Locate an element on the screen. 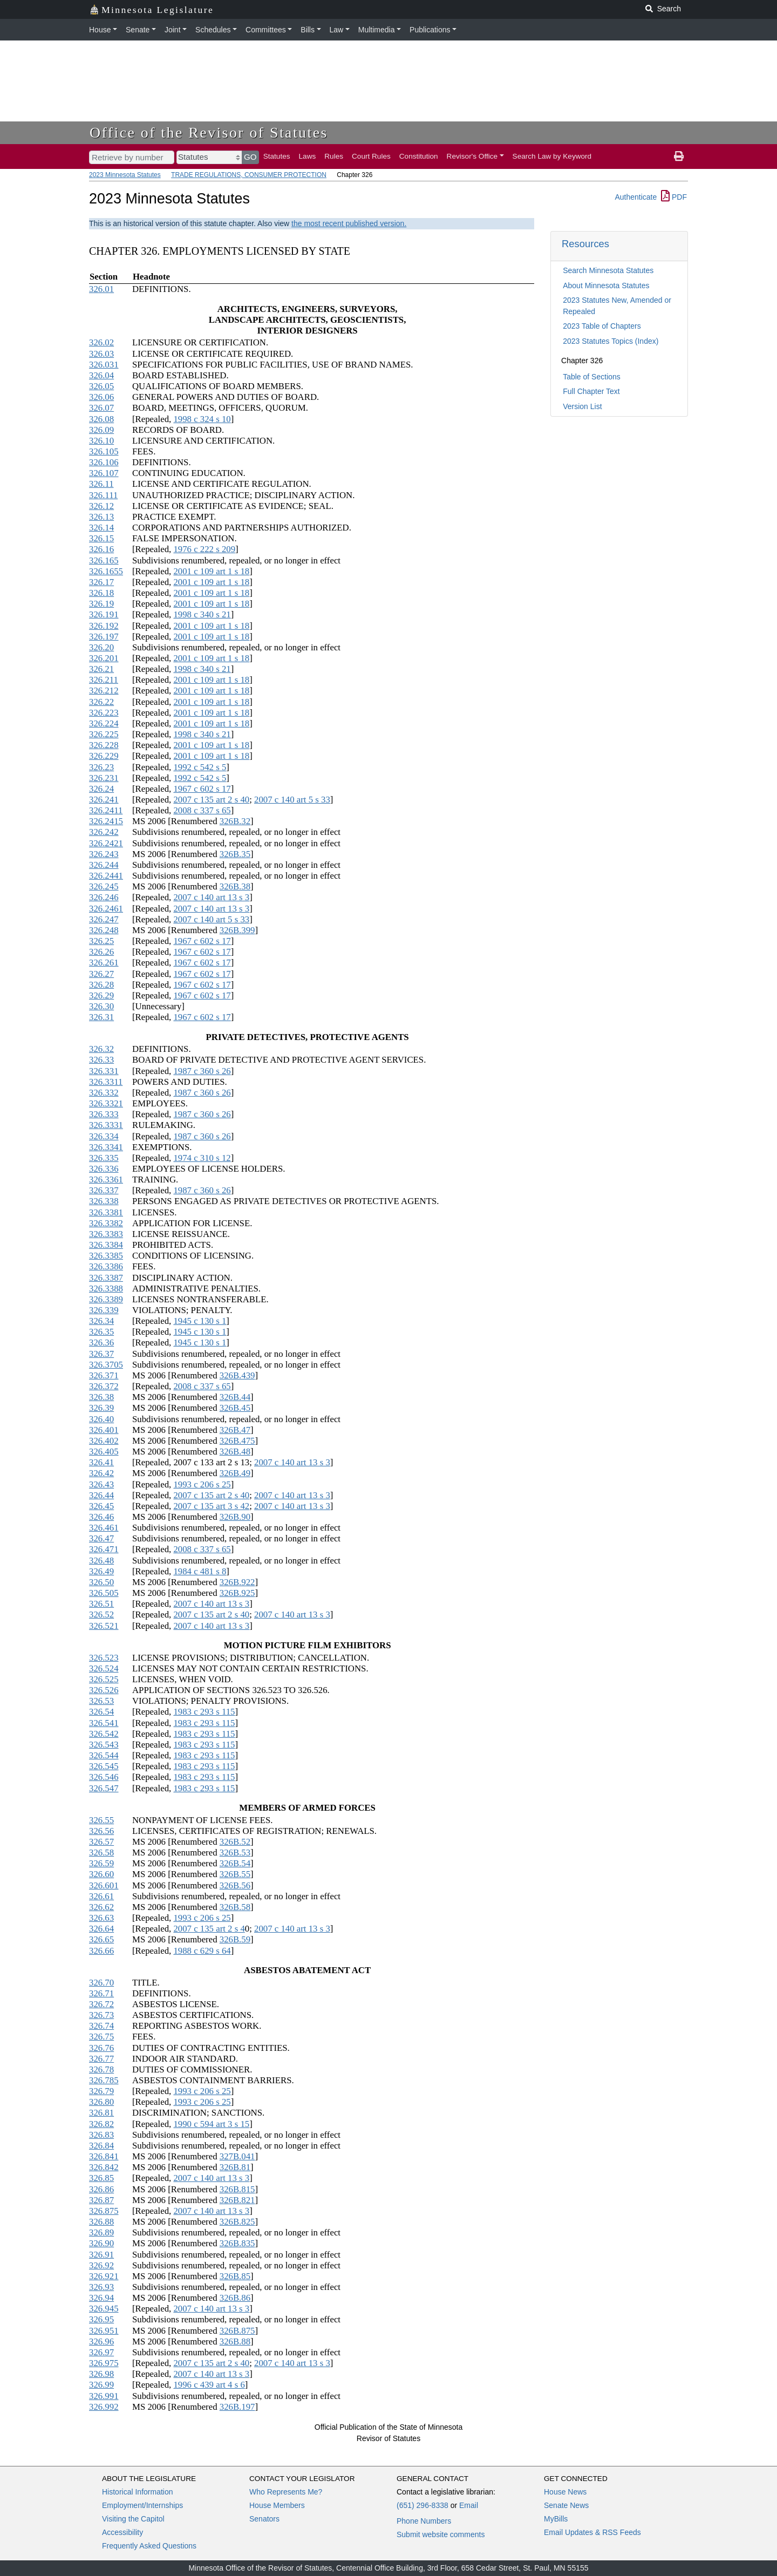 The width and height of the screenshot is (777, 2576). 326.211 is located at coordinates (103, 680).